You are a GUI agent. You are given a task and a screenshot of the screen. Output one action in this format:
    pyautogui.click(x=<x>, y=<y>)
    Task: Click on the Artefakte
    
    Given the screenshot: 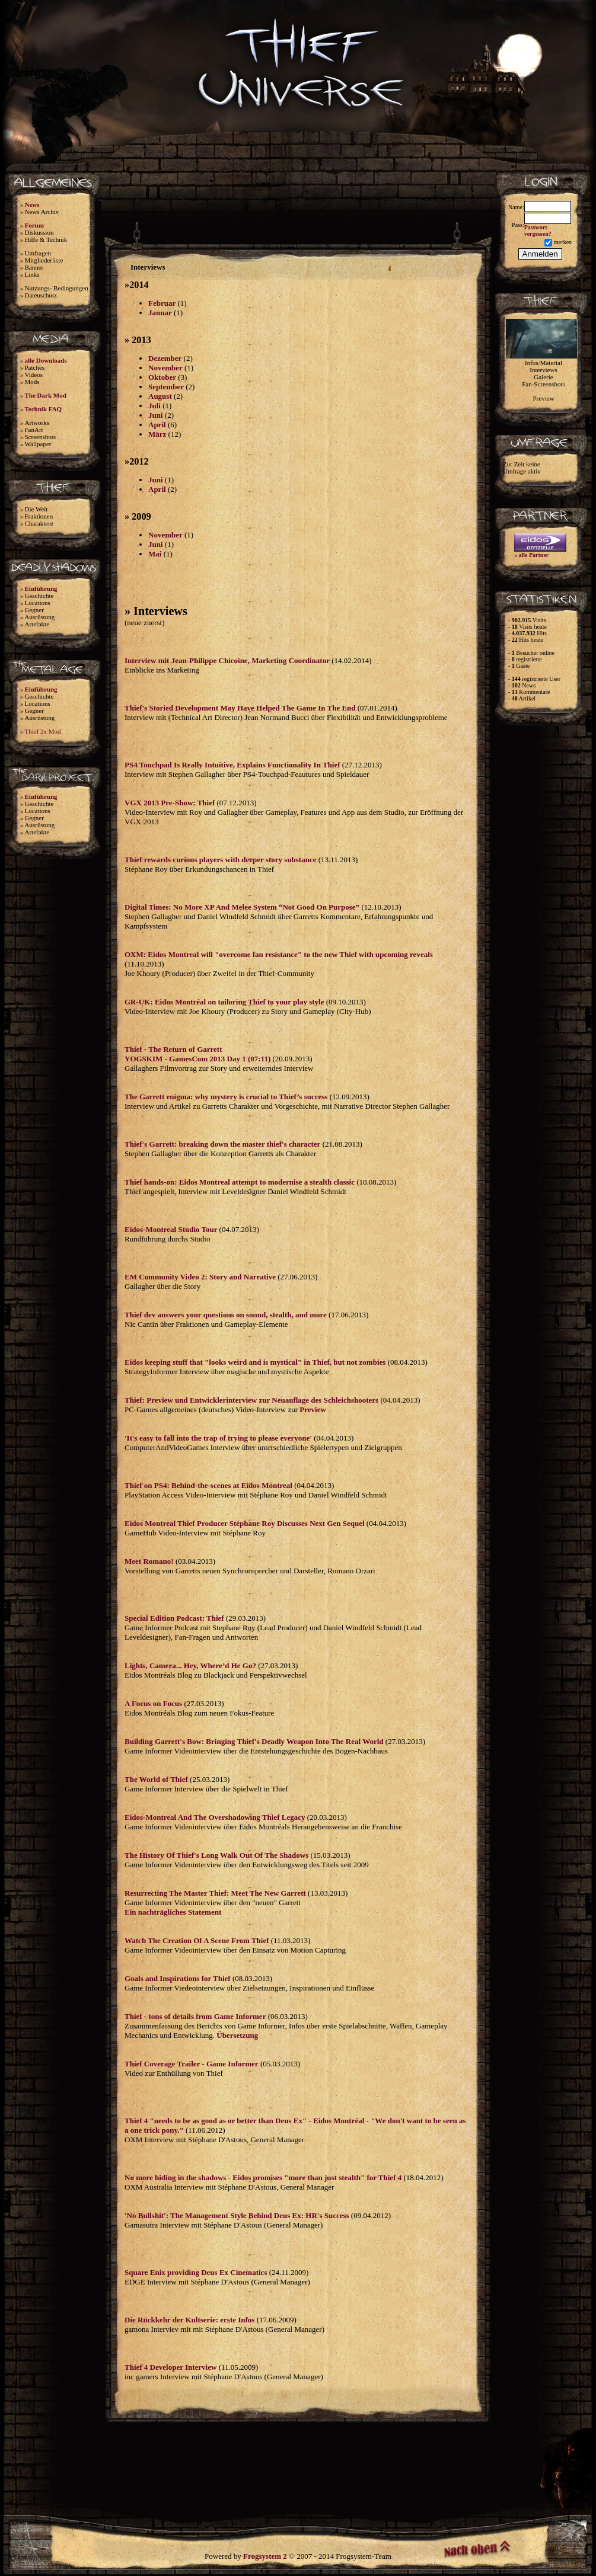 What is the action you would take?
    pyautogui.click(x=37, y=624)
    